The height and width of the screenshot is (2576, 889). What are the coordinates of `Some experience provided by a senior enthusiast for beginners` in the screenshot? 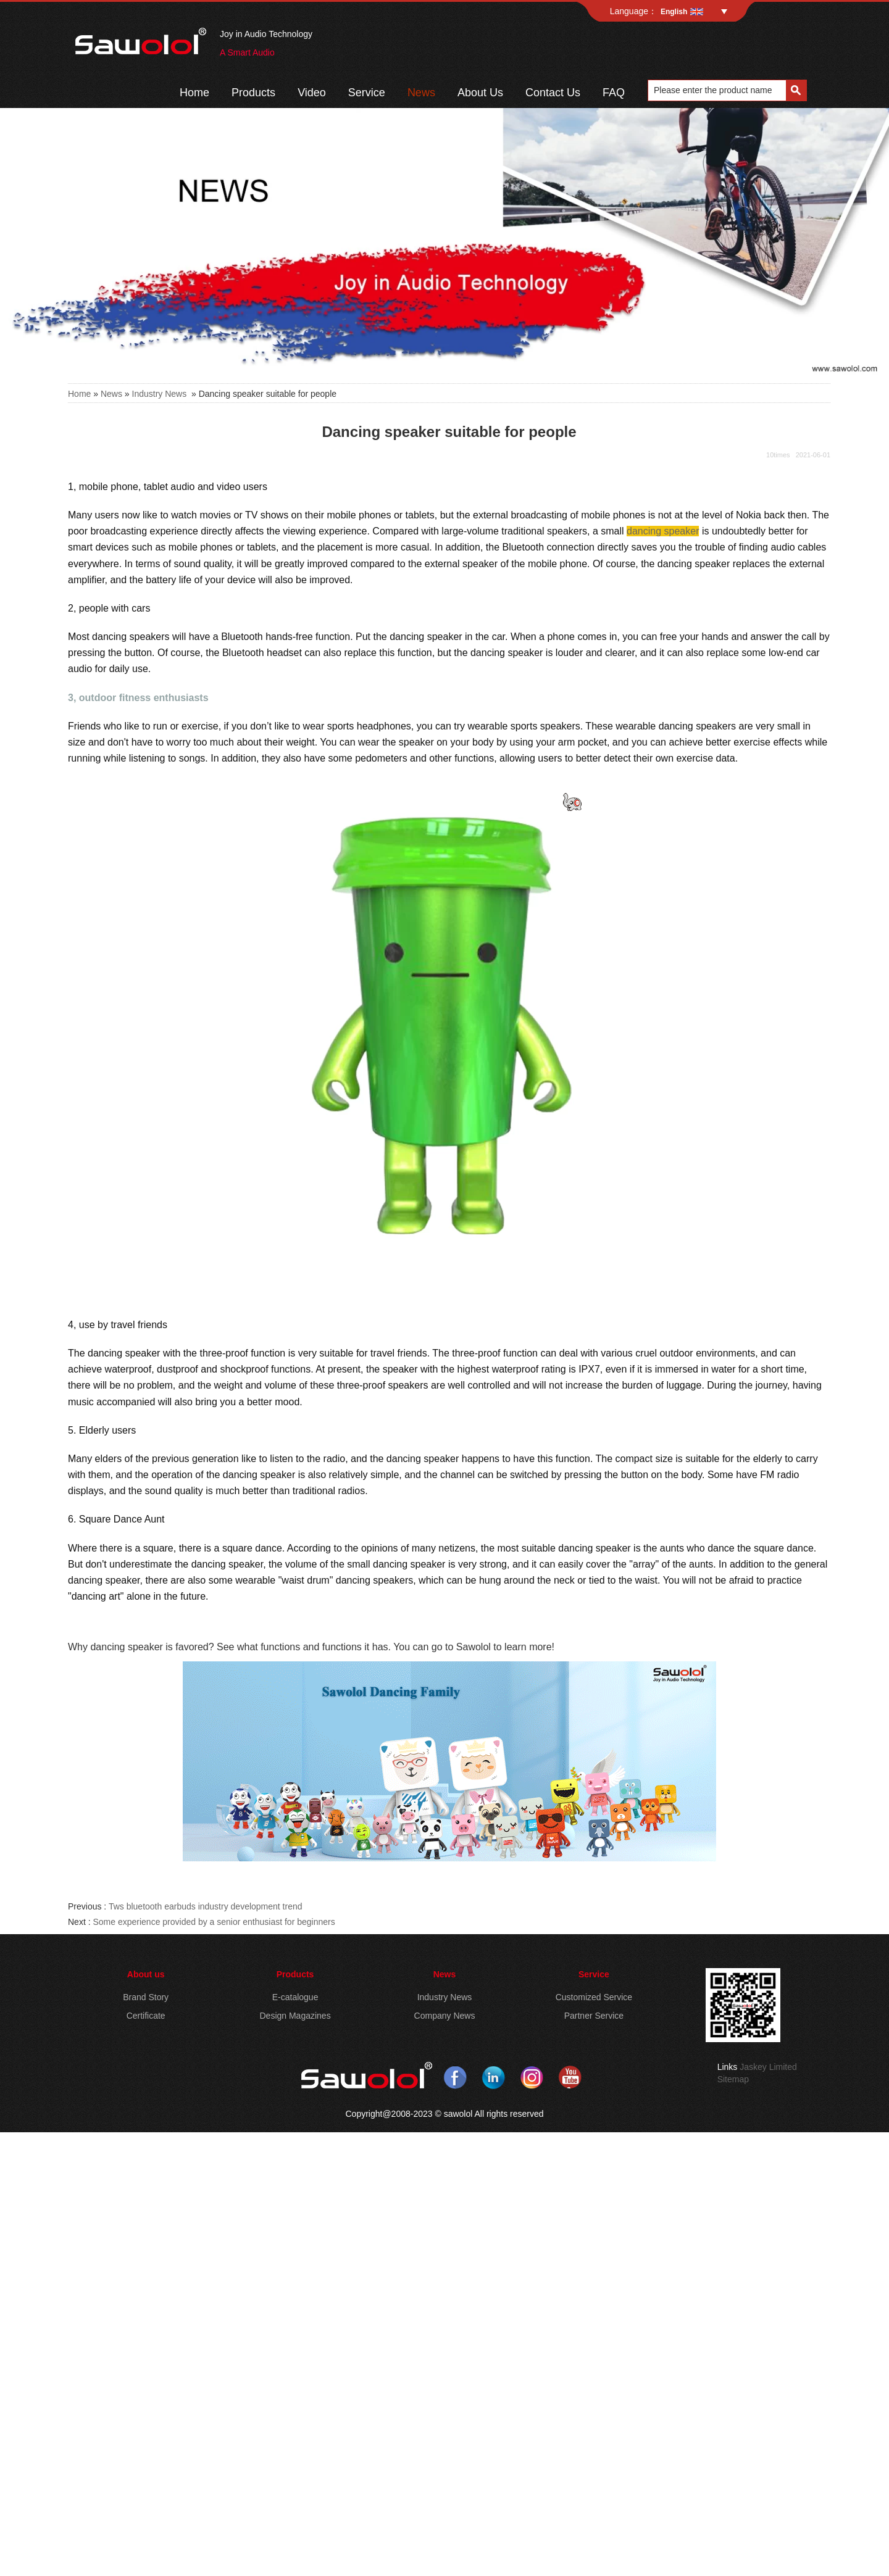 It's located at (214, 1922).